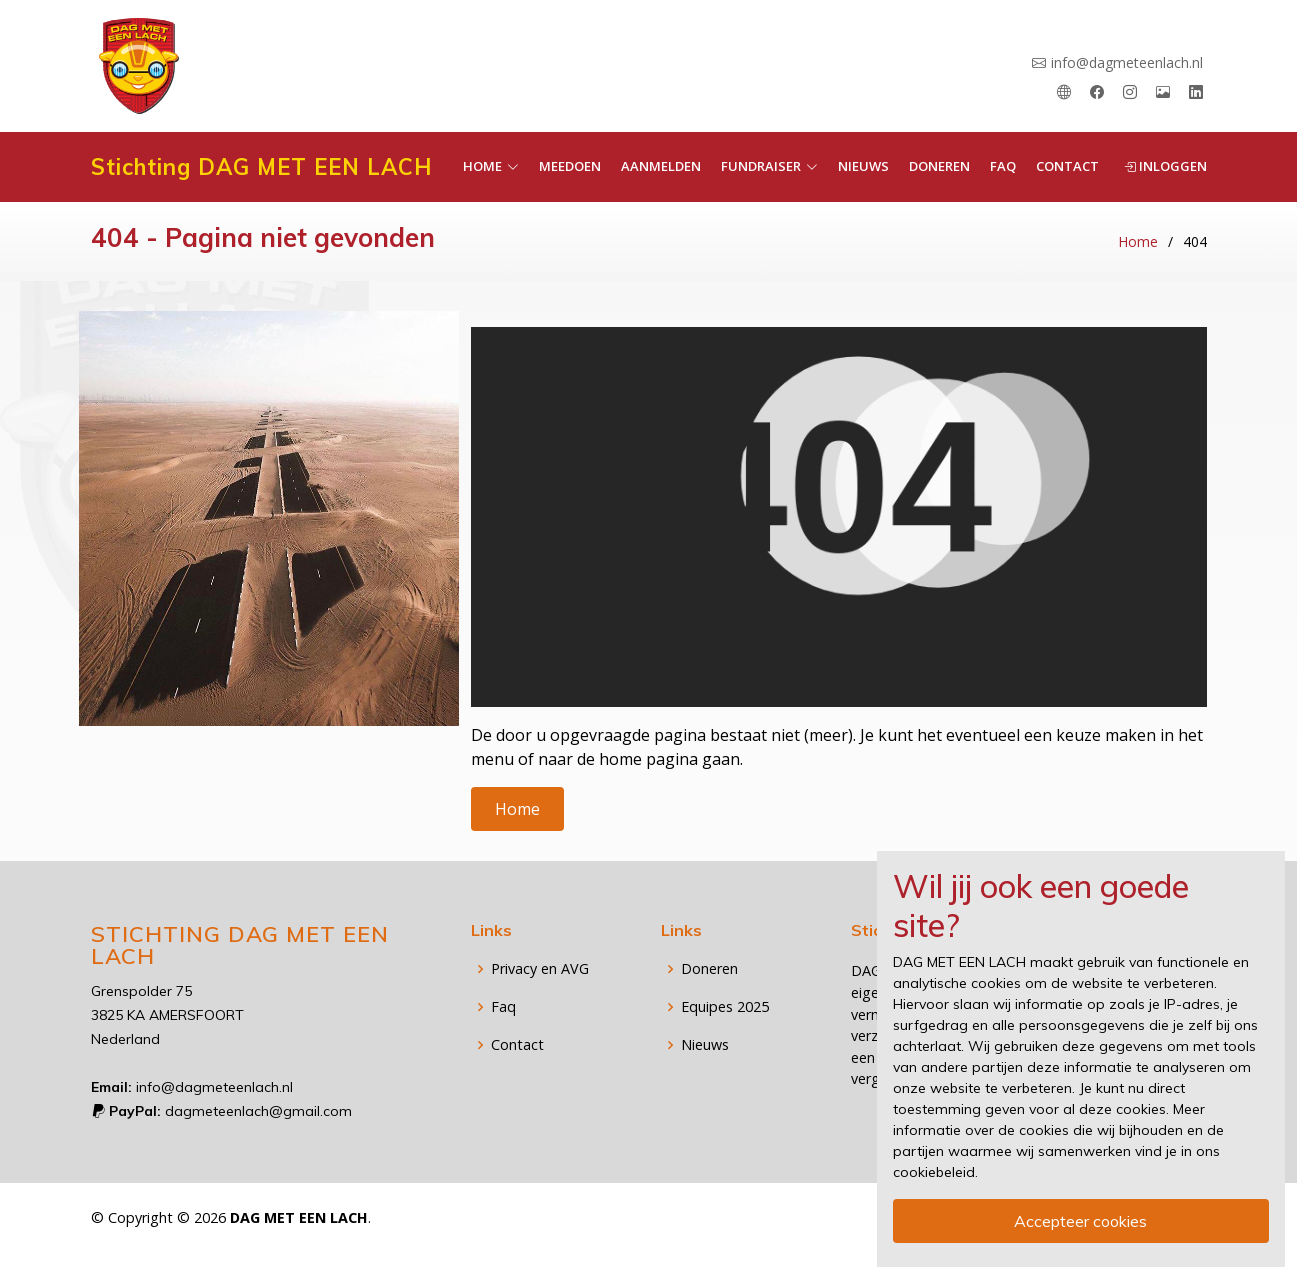  Describe the element at coordinates (1127, 62) in the screenshot. I see `info@dagmeteenlach.nl` at that location.